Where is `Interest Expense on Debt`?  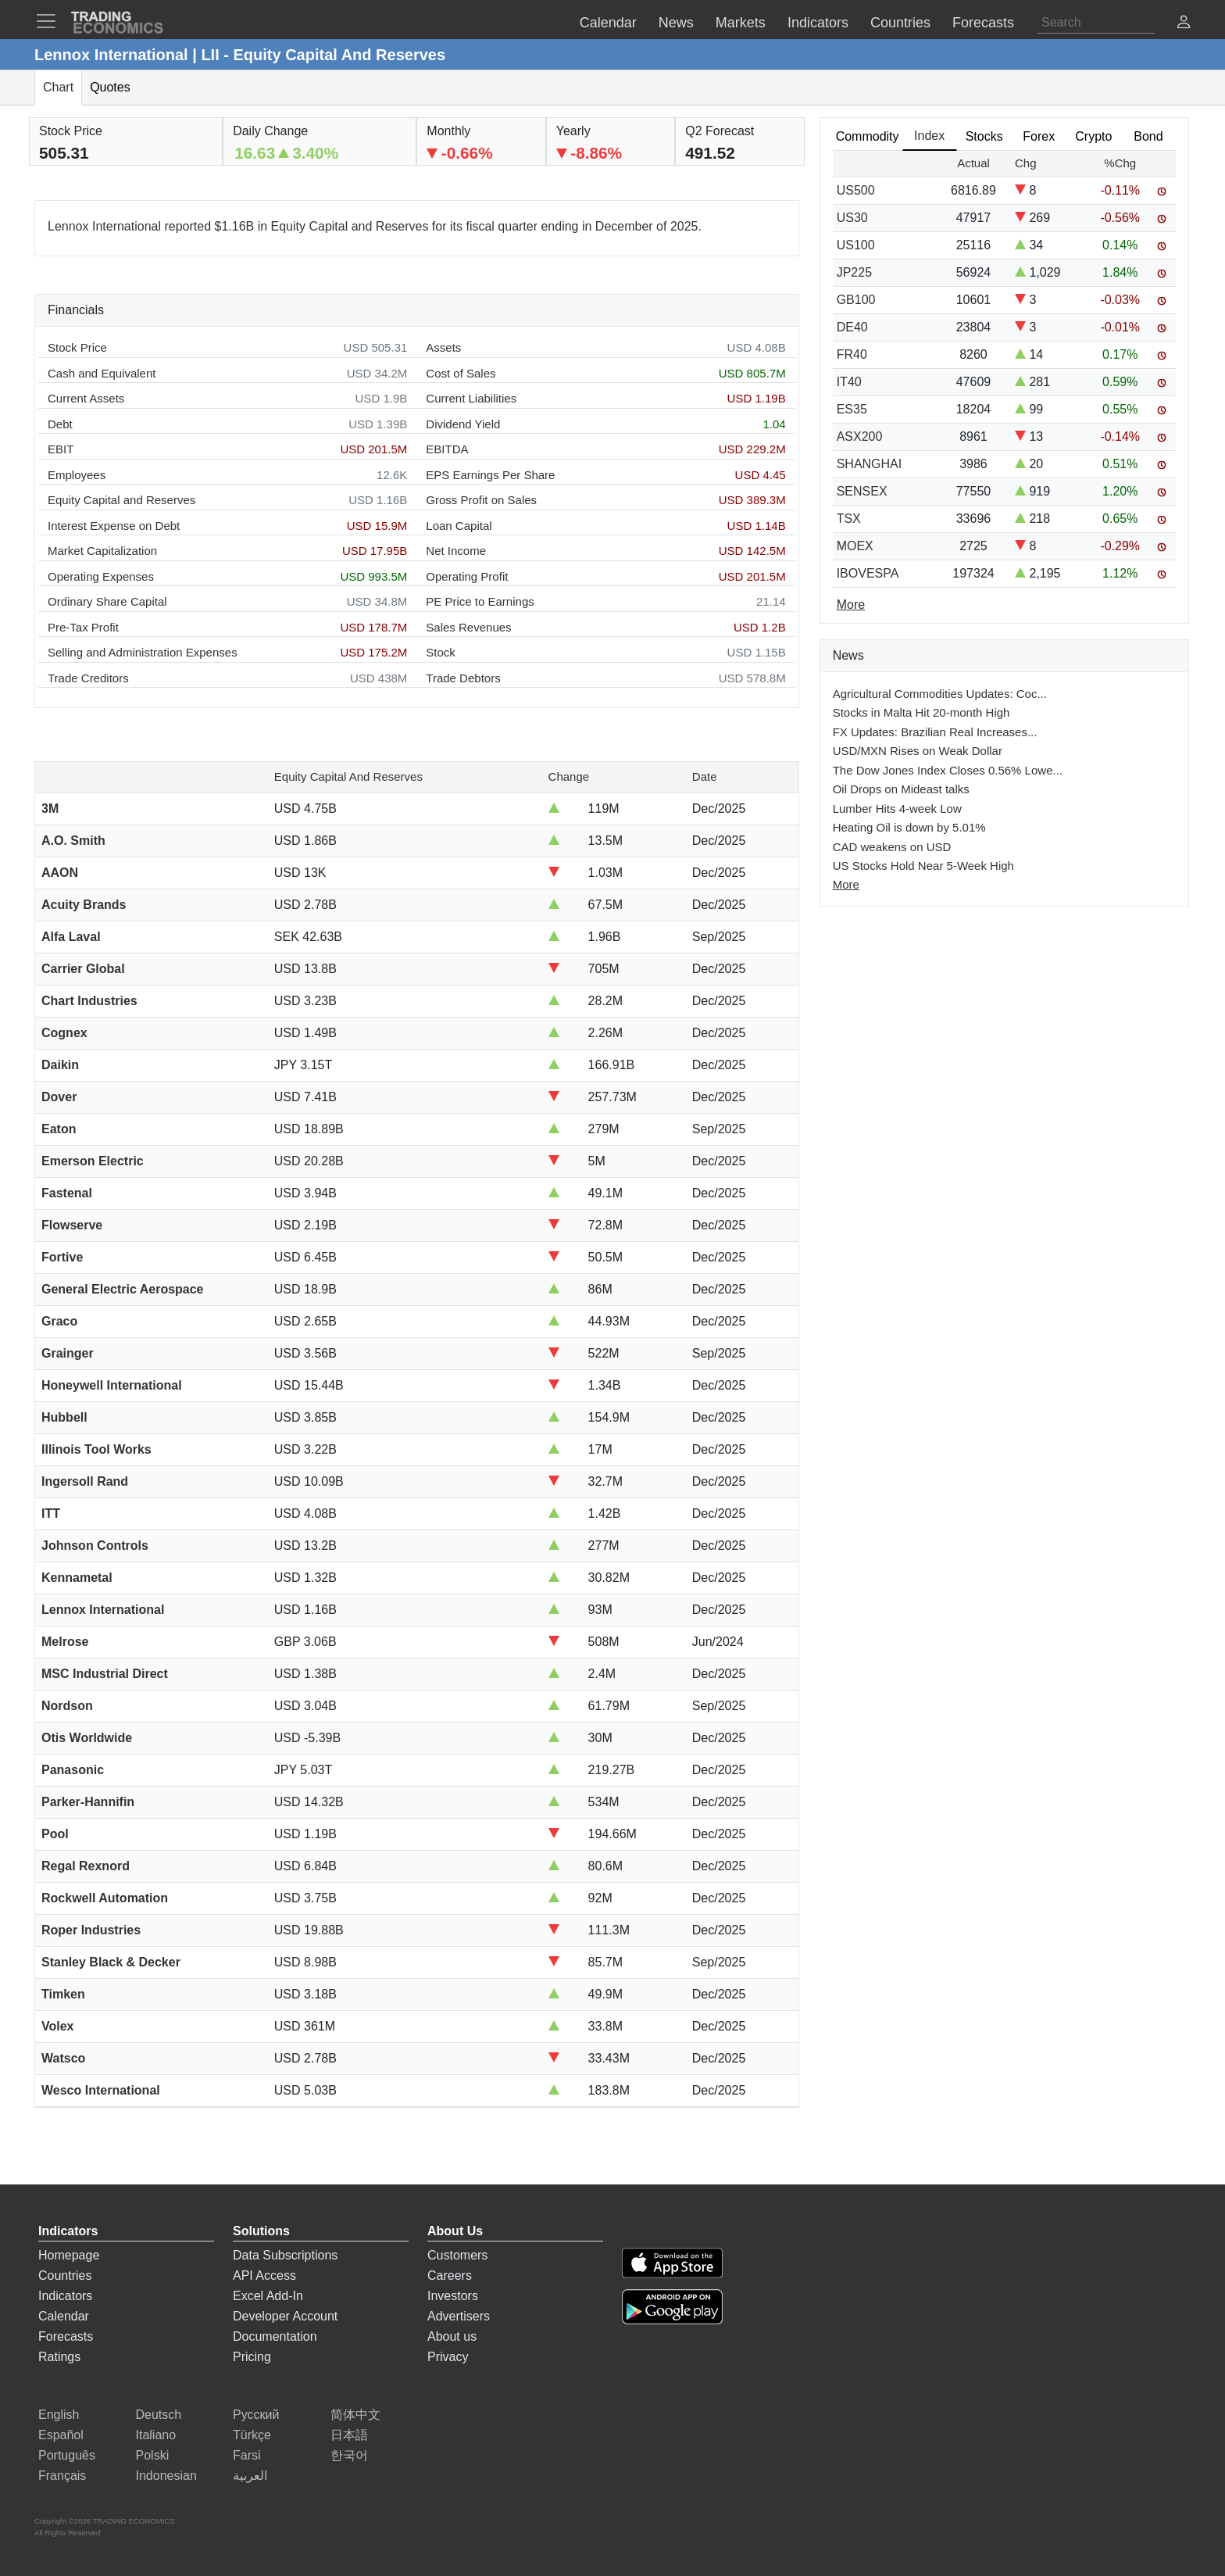 Interest Expense on Debt is located at coordinates (114, 525).